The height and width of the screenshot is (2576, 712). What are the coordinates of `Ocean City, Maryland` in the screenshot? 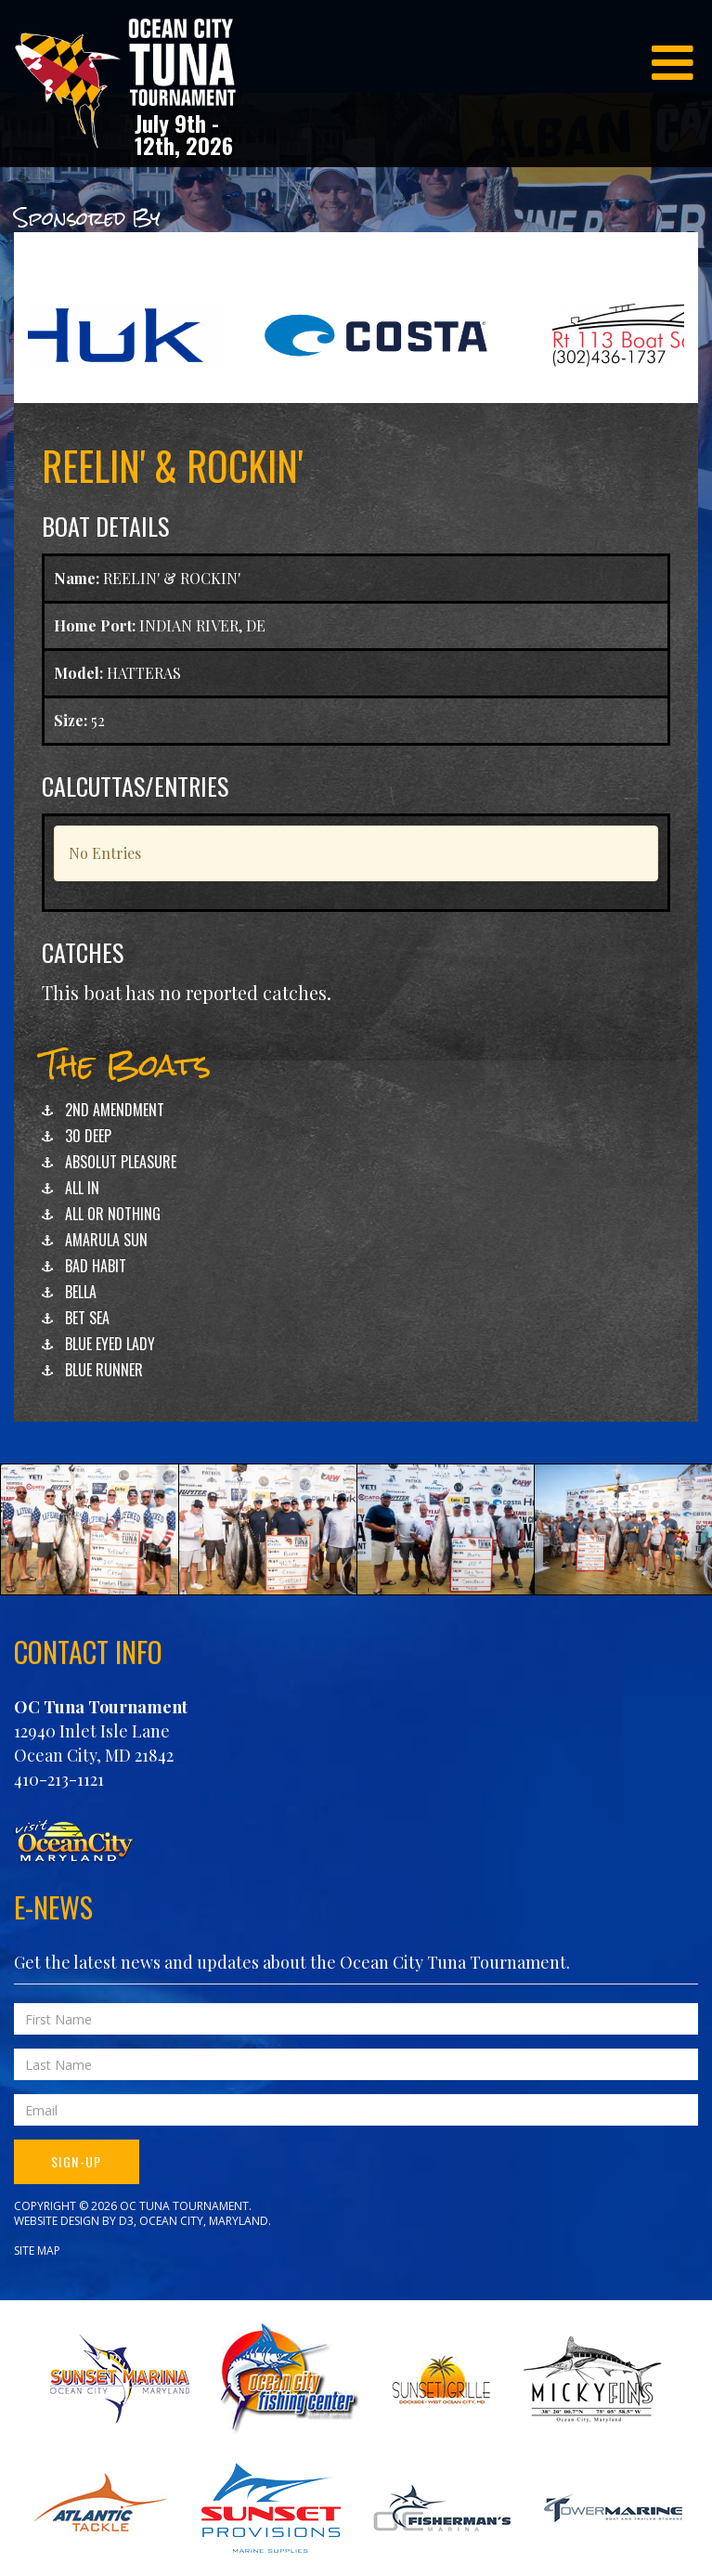 It's located at (203, 2221).